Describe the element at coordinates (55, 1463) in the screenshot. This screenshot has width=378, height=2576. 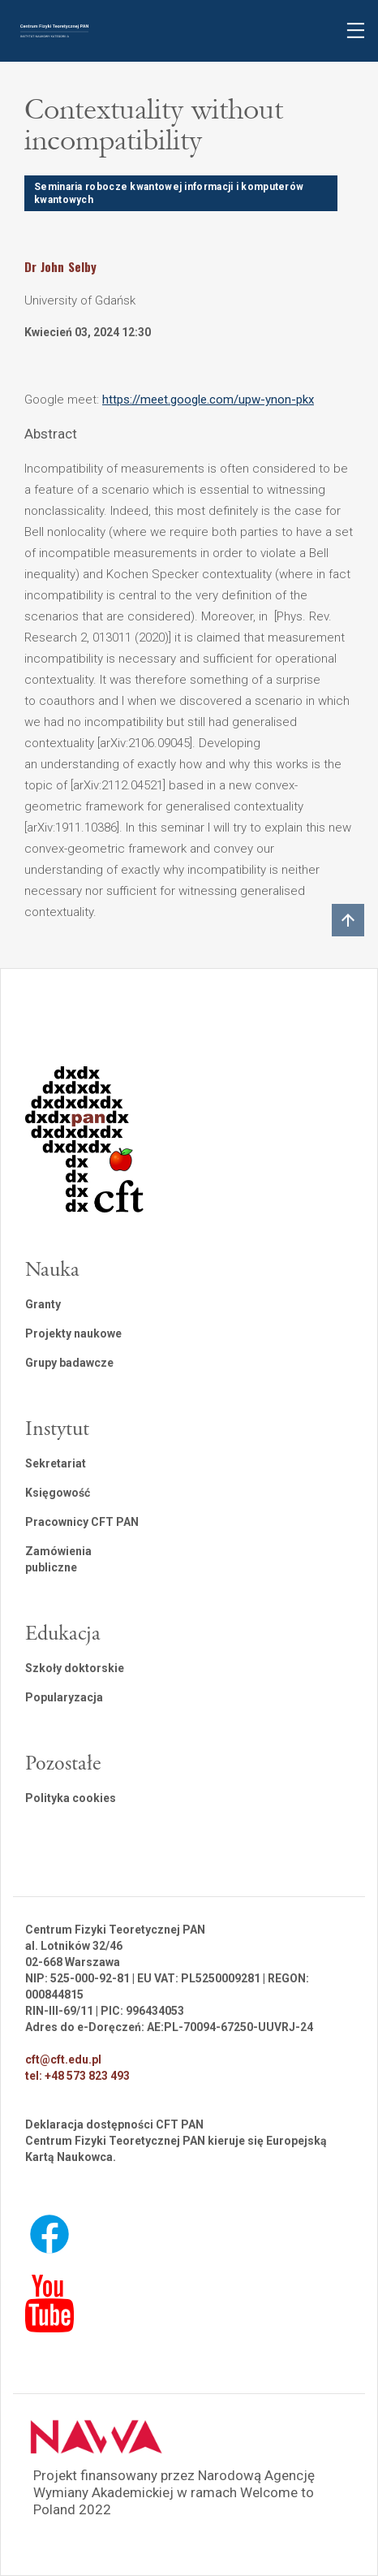
I see `Sekretariat` at that location.